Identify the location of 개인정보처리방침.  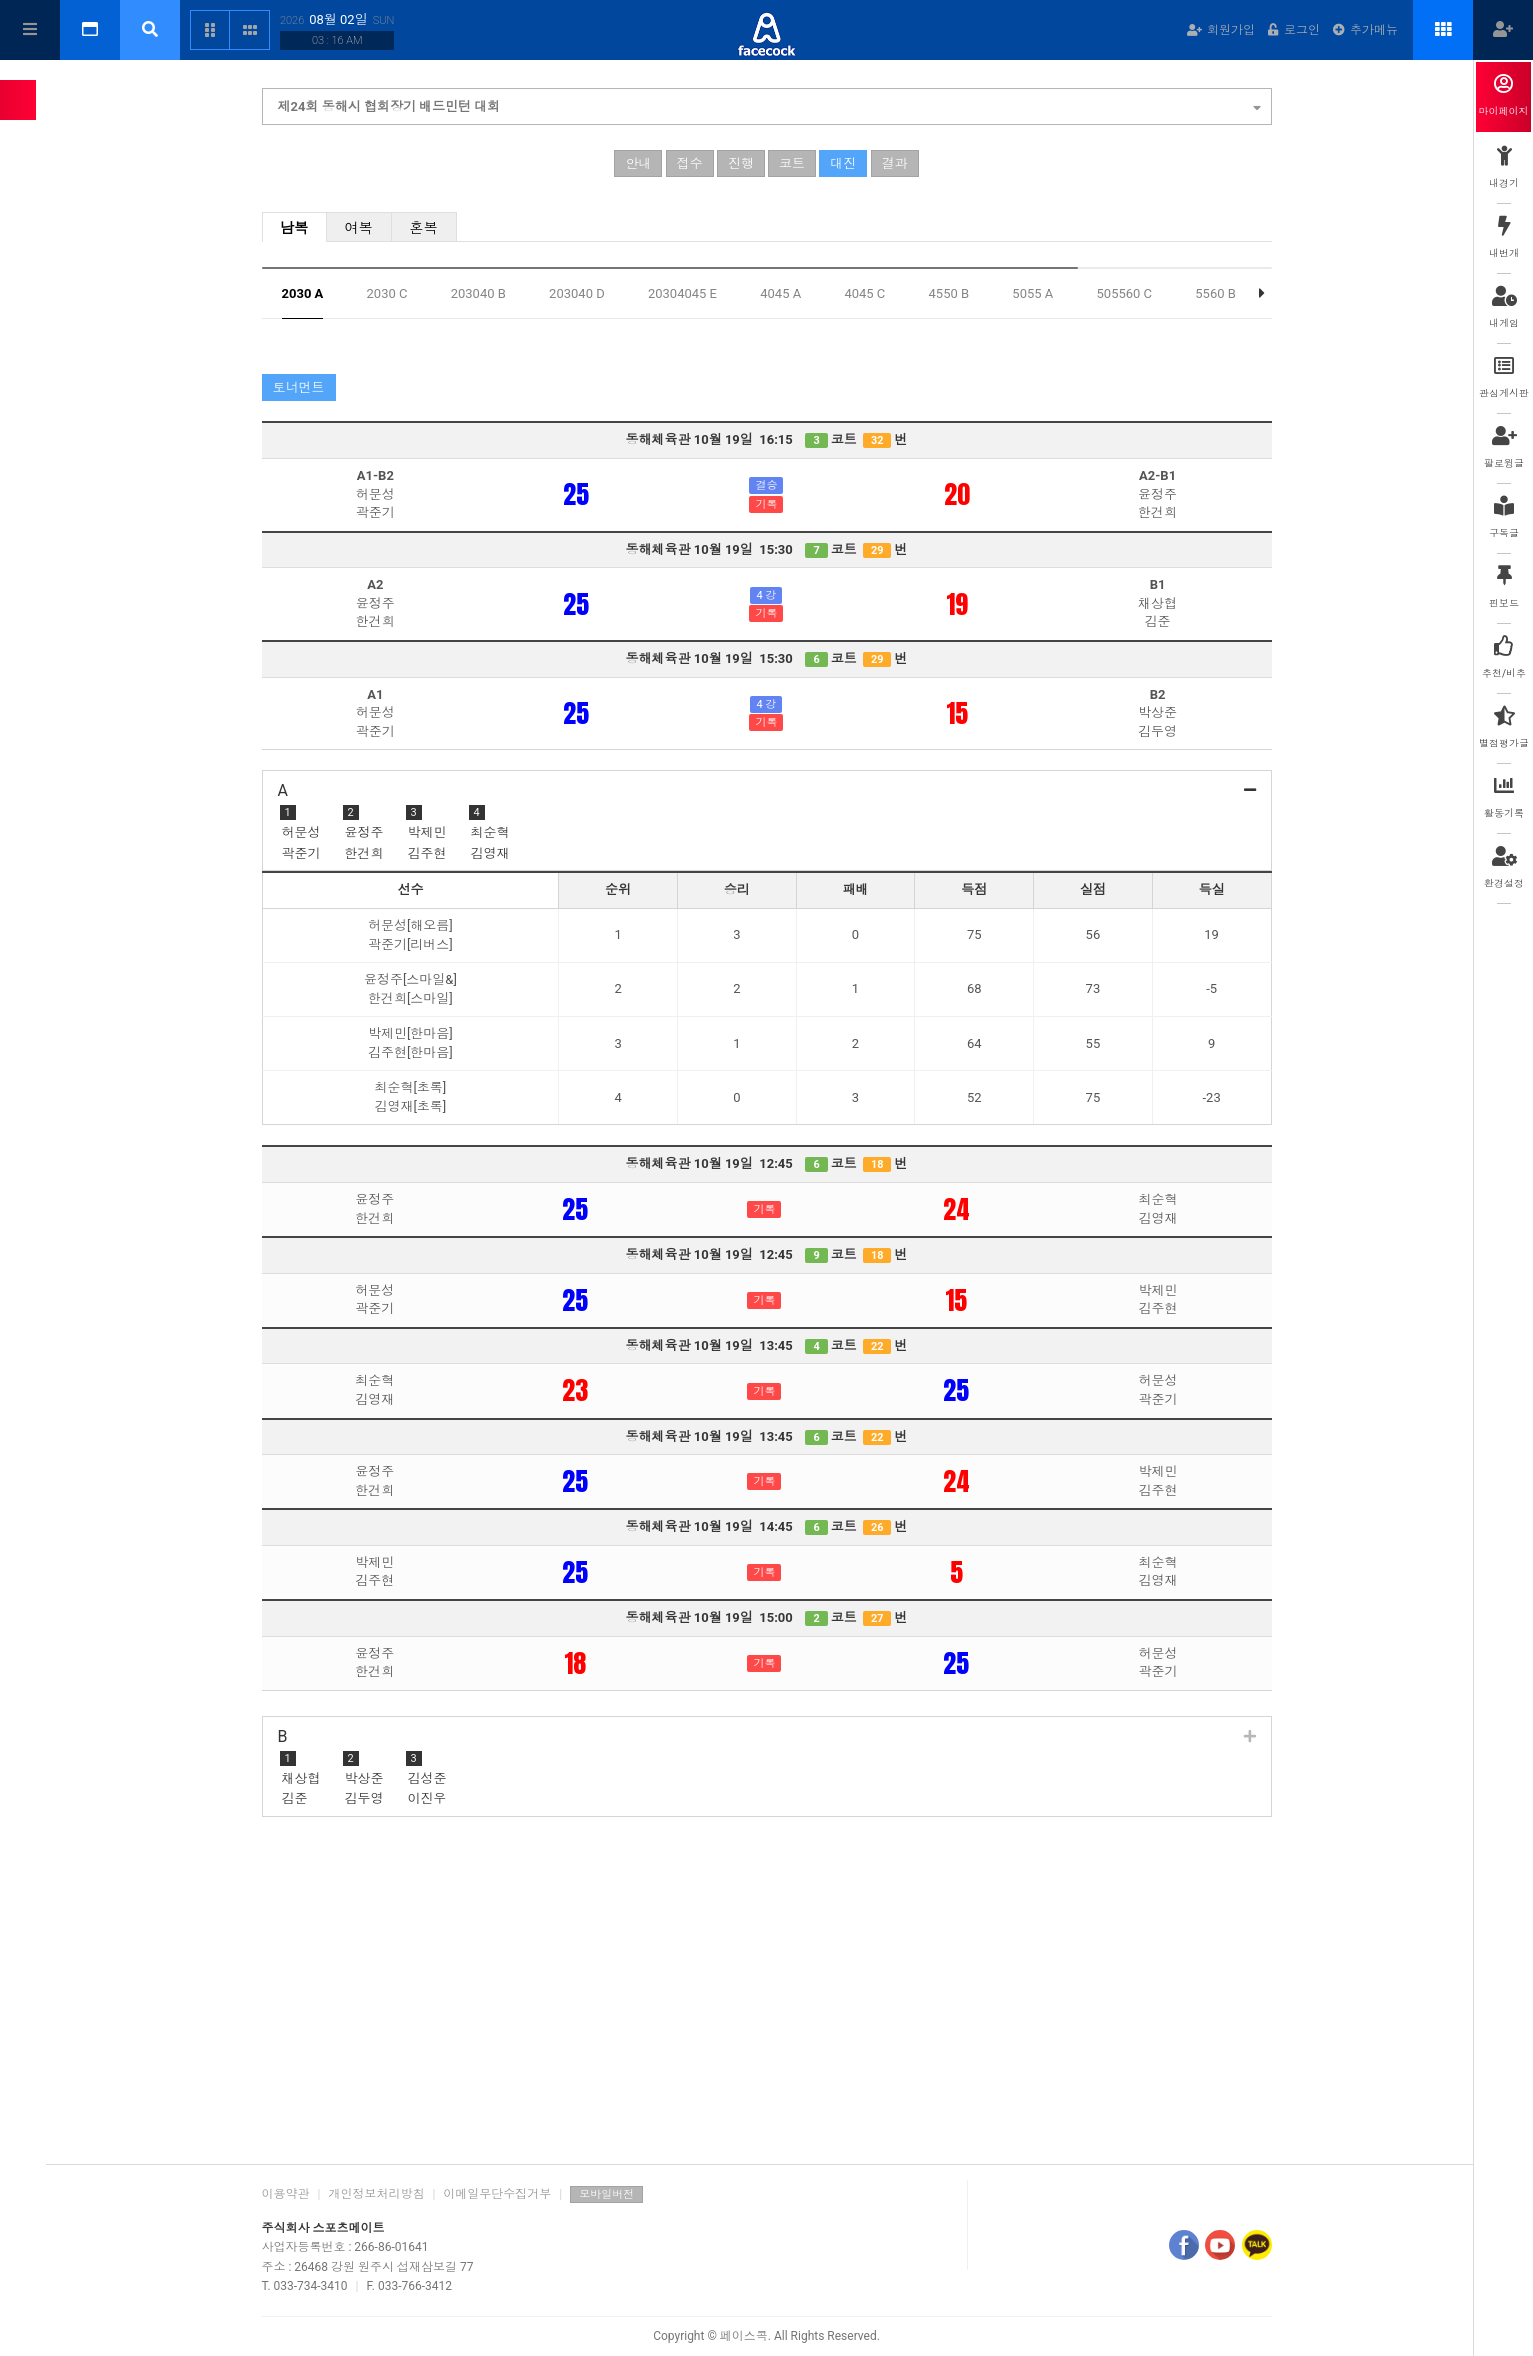
(376, 2194).